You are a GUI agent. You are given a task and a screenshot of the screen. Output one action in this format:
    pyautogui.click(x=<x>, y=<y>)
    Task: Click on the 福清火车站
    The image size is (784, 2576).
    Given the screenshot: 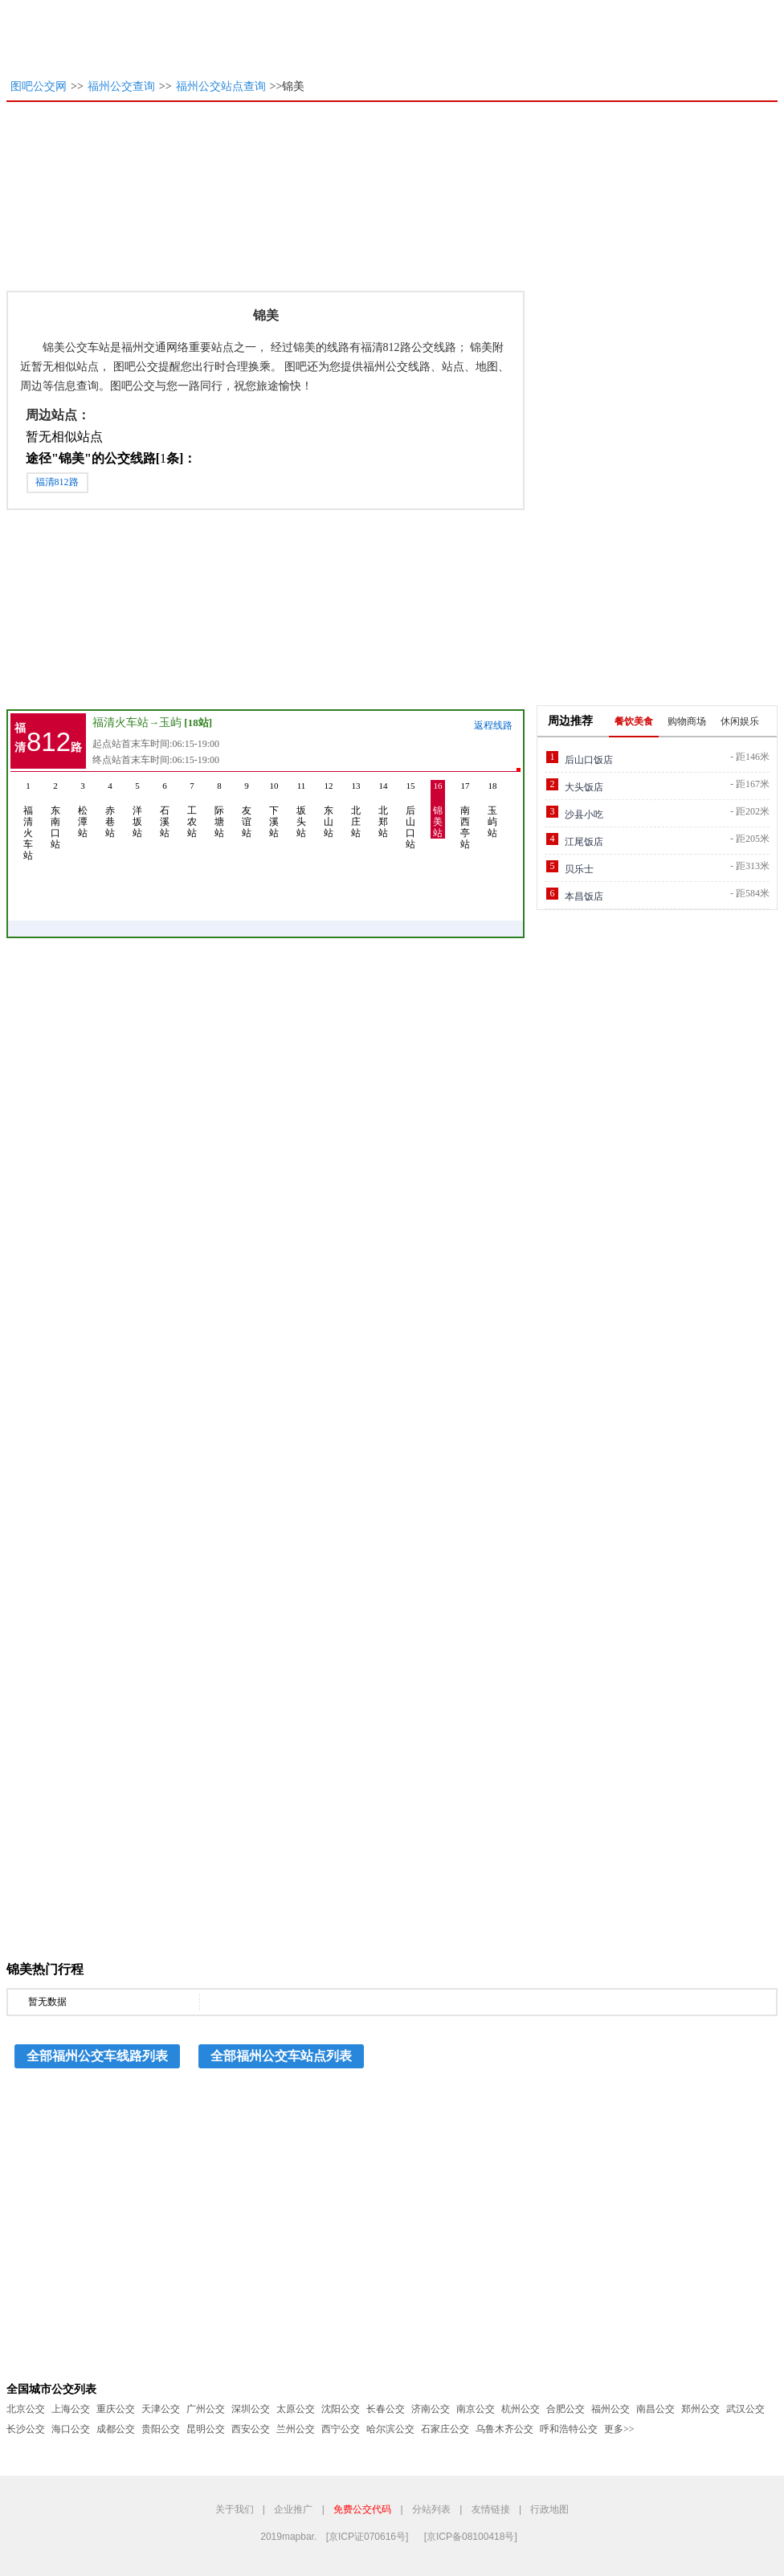 What is the action you would take?
    pyautogui.click(x=120, y=722)
    